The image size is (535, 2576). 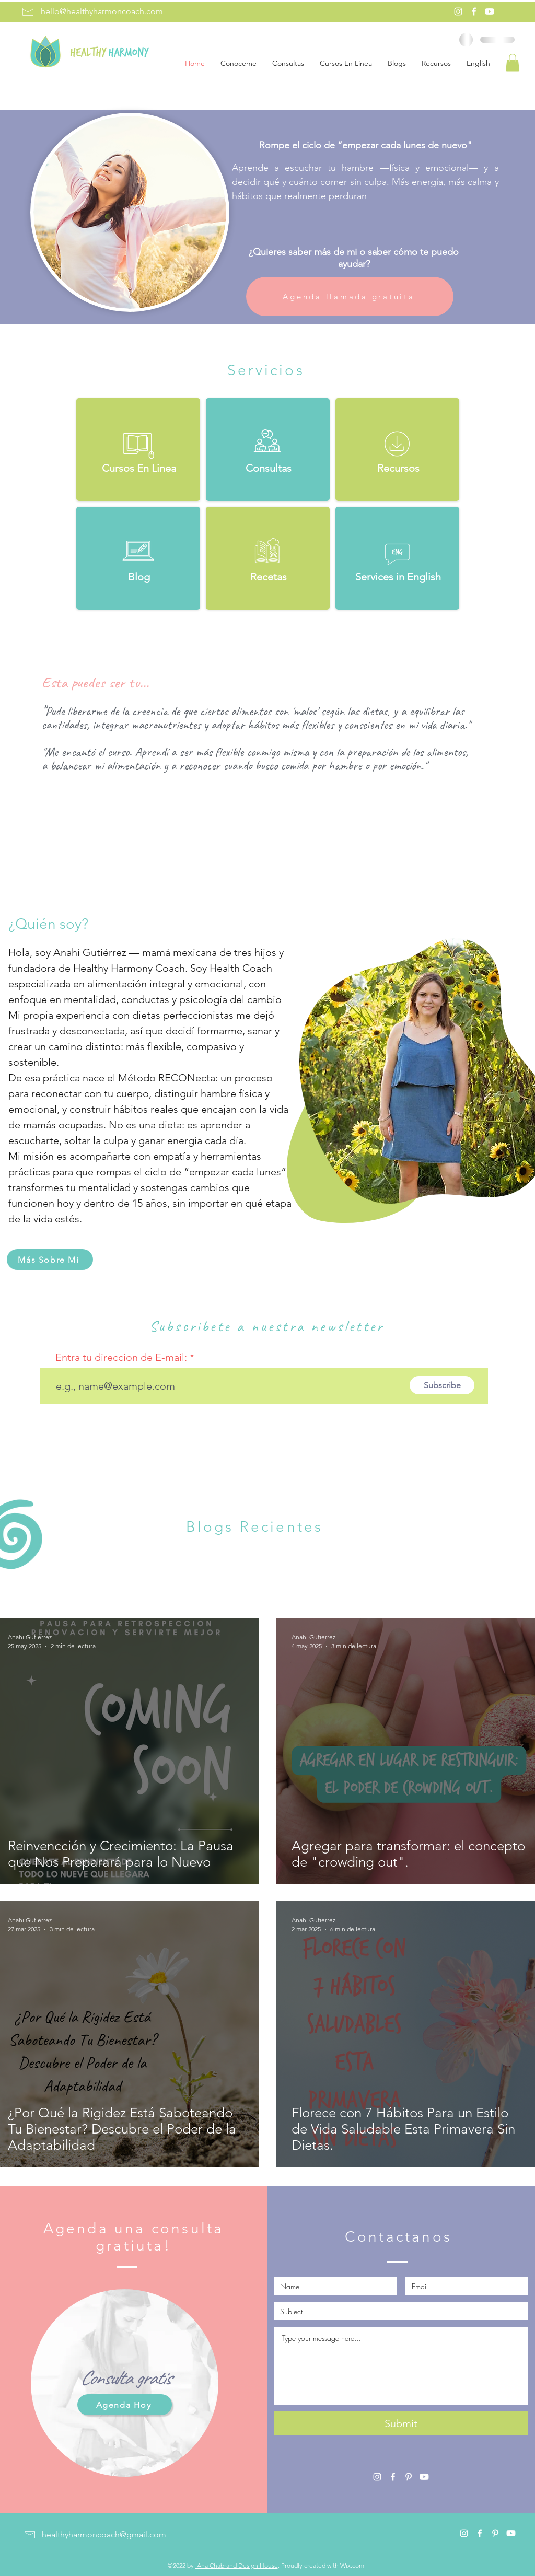 What do you see at coordinates (442, 1385) in the screenshot?
I see `[Subscribe]` at bounding box center [442, 1385].